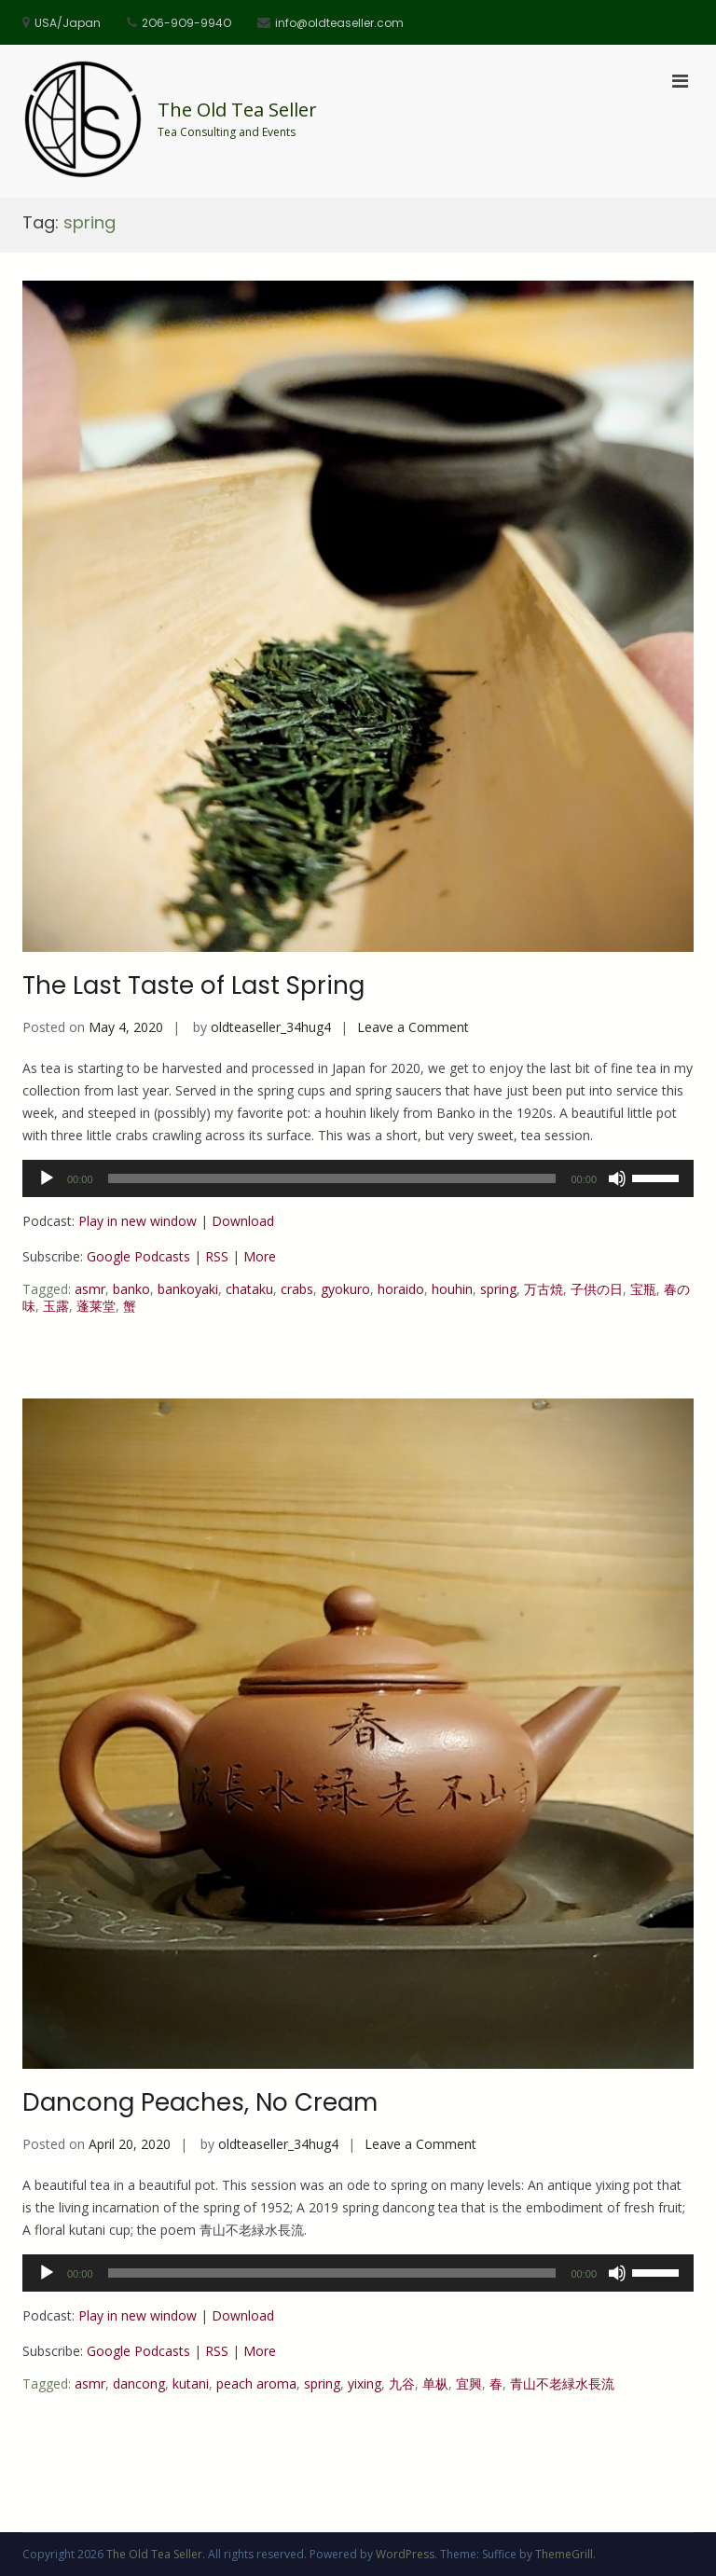 The image size is (716, 2576). Describe the element at coordinates (96, 1306) in the screenshot. I see `蓬莱堂` at that location.